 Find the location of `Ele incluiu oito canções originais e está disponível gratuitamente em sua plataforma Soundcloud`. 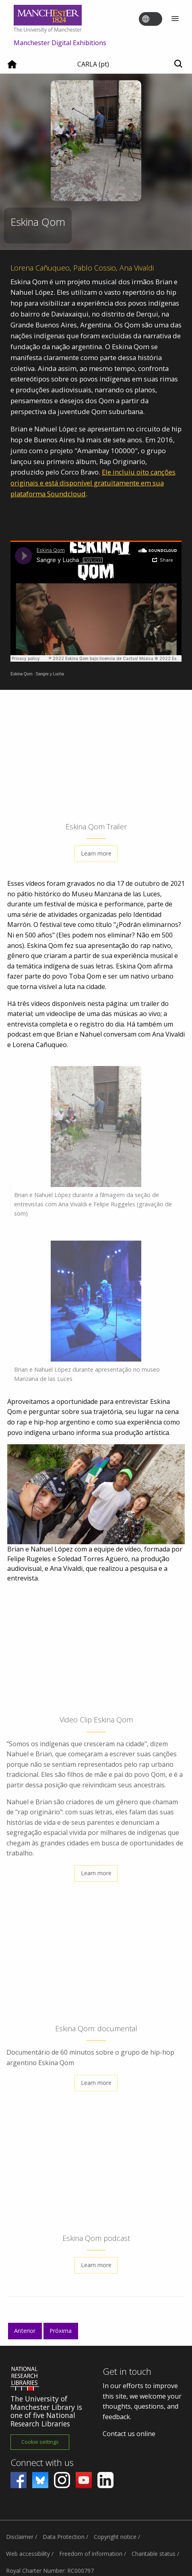

Ele incluiu oito canções originais e está disponível gratuitamente em sua plataforma Soundcloud is located at coordinates (92, 482).